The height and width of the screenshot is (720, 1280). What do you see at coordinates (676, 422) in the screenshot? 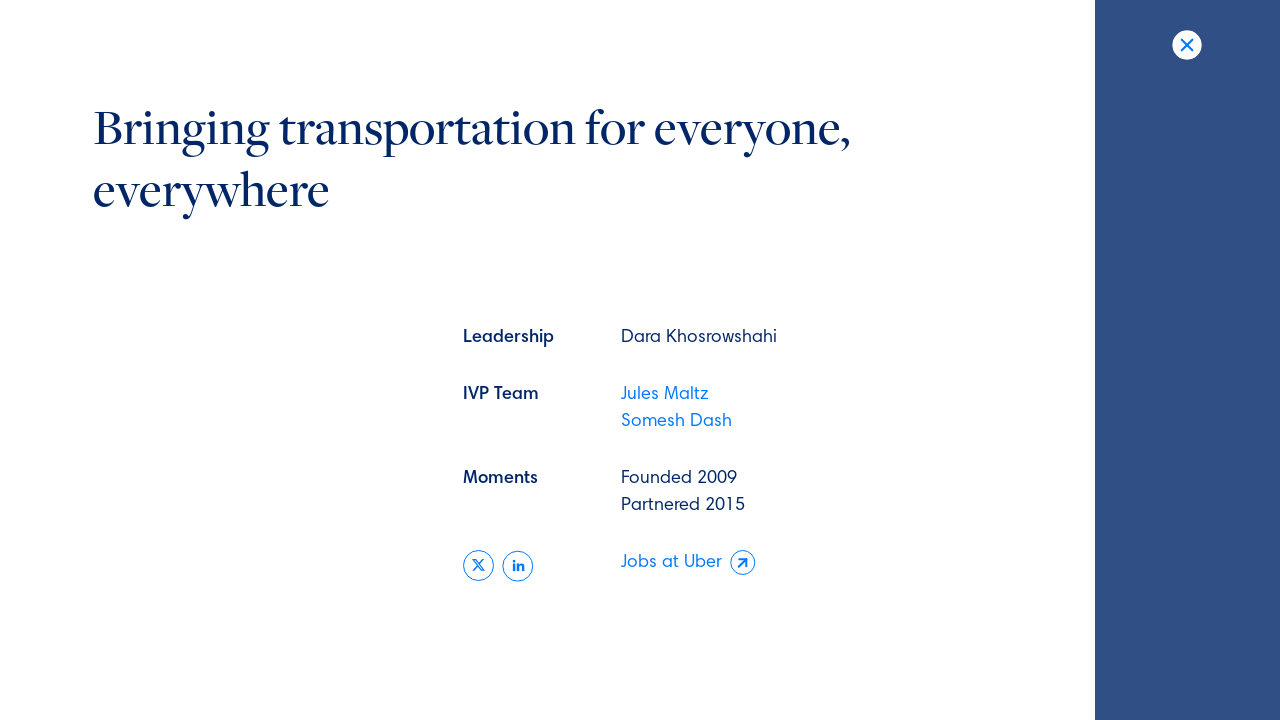
I see `Somesh Dash` at bounding box center [676, 422].